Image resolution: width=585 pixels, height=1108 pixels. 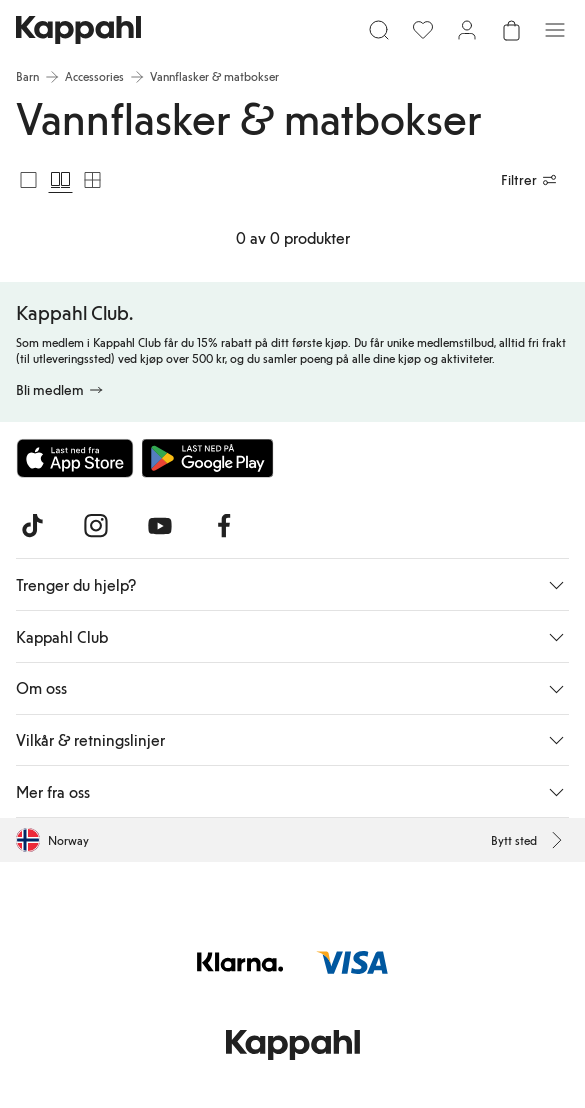 I want to click on [Besøk oss på Facebook], so click(x=224, y=526).